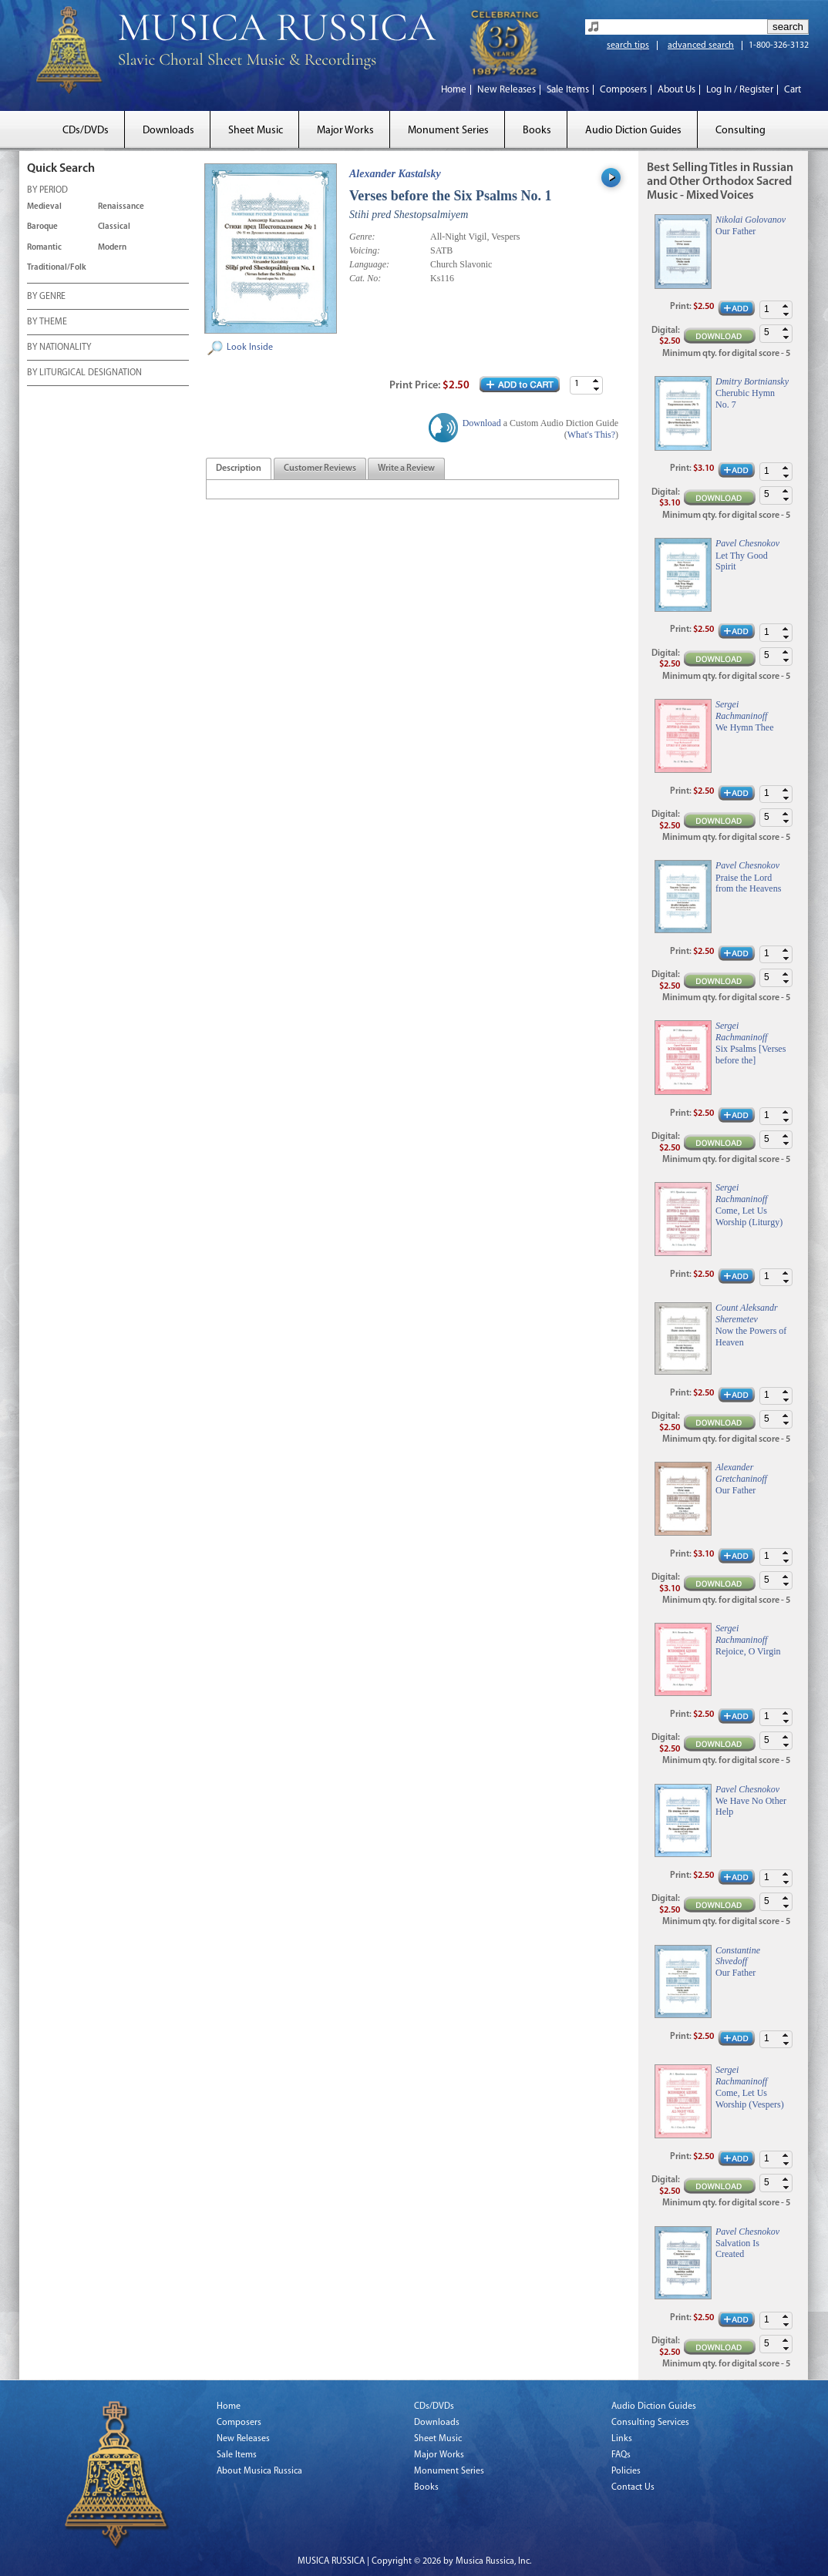  Describe the element at coordinates (506, 90) in the screenshot. I see `New Releases` at that location.